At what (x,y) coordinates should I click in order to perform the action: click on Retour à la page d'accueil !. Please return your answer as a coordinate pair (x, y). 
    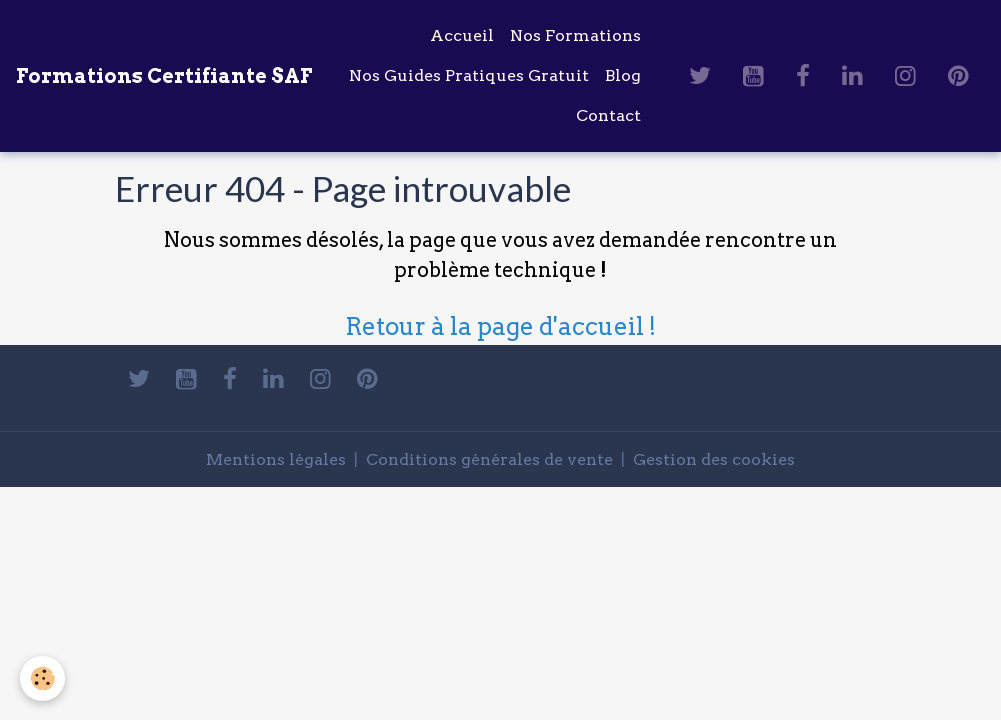
    Looking at the image, I should click on (500, 326).